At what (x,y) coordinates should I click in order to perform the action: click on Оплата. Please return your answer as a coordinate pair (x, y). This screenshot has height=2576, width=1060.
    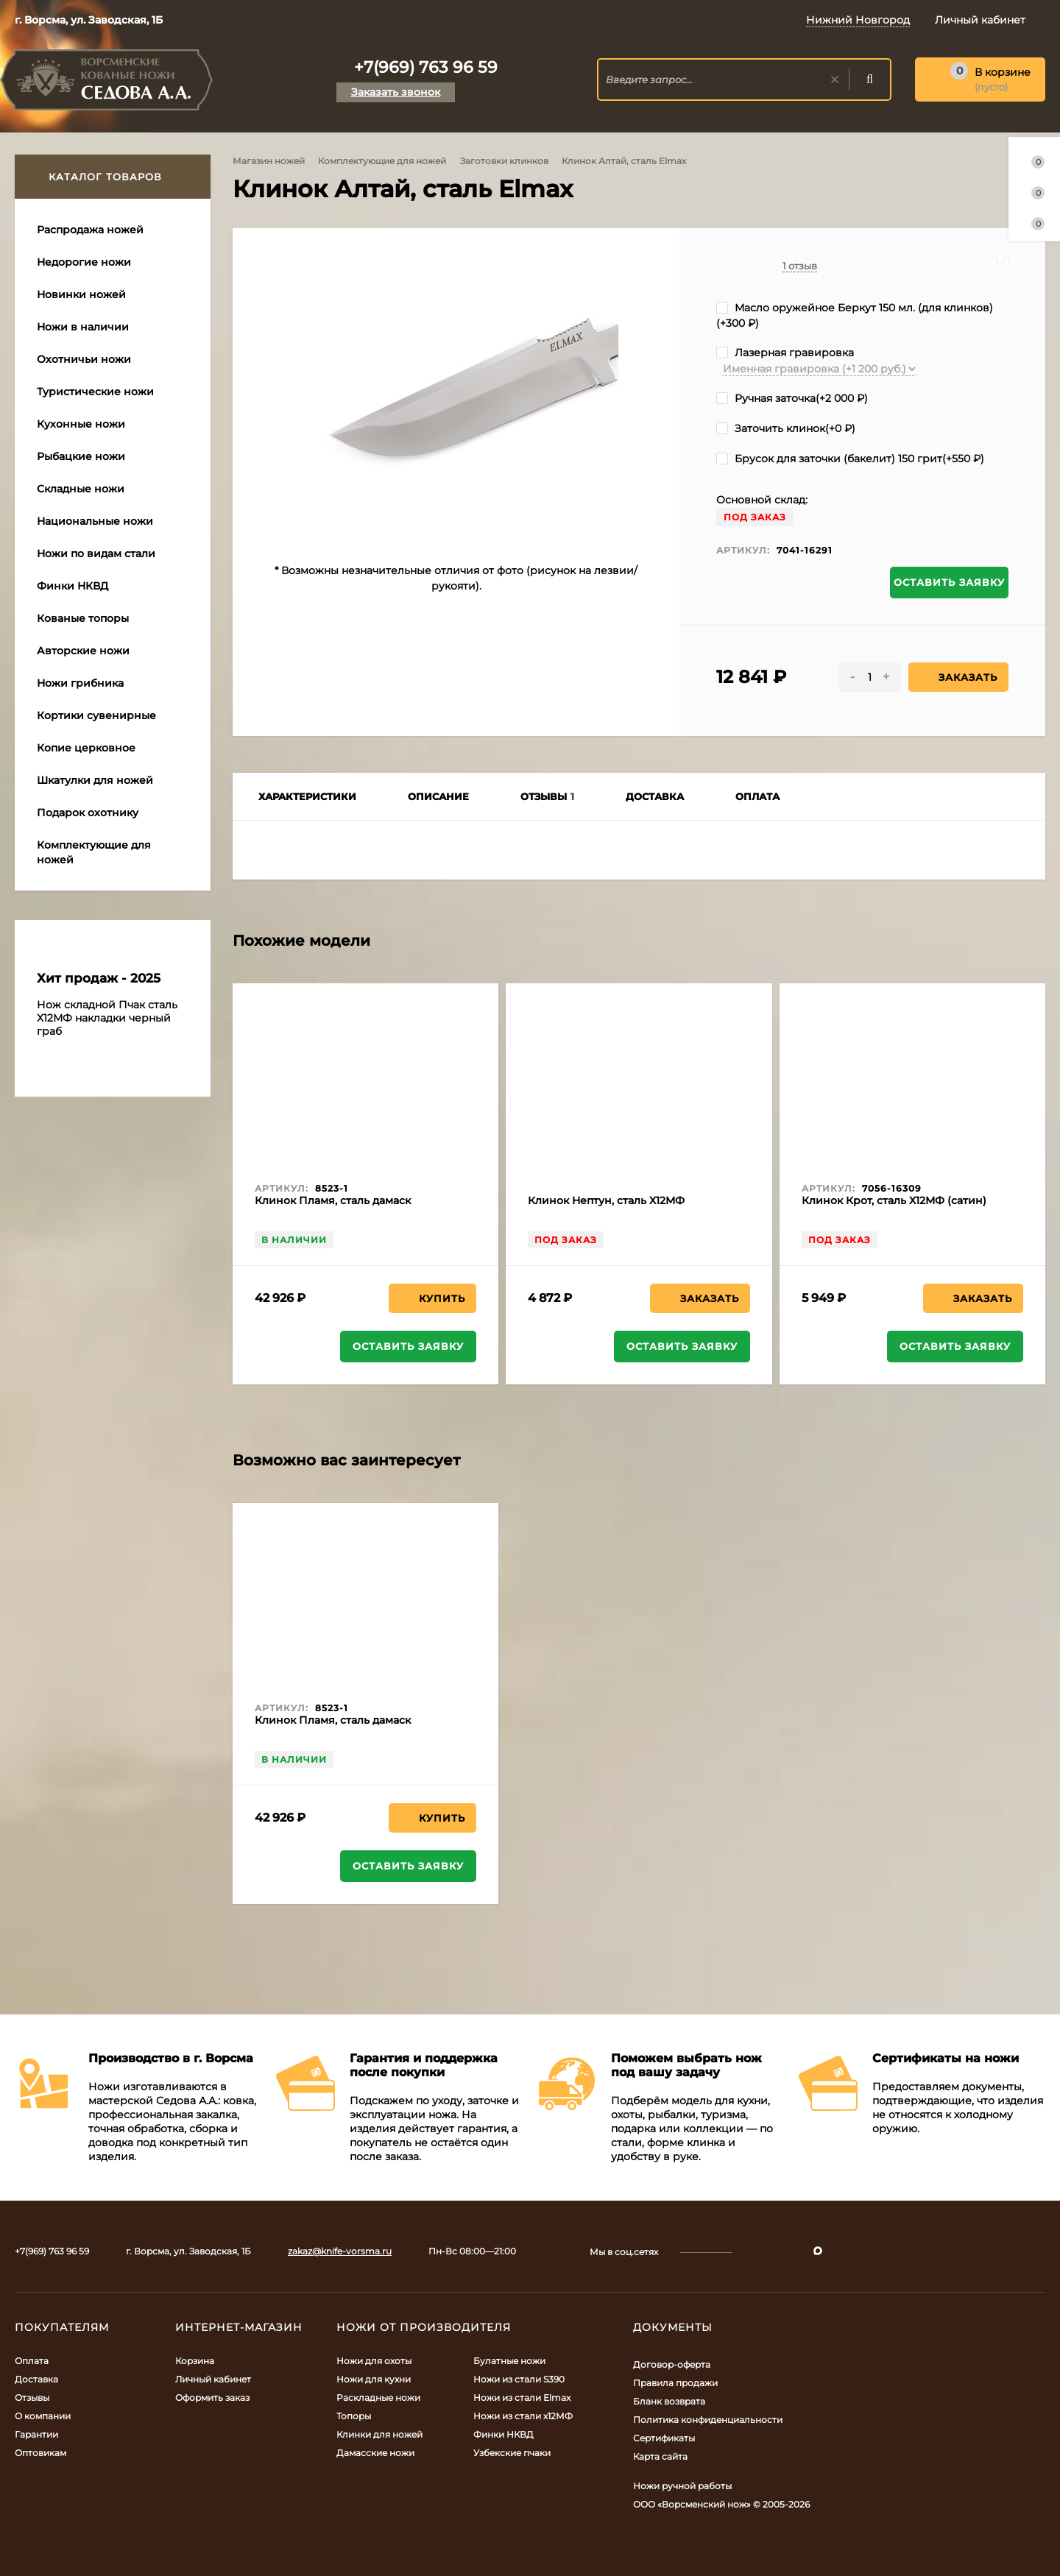
    Looking at the image, I should click on (32, 2360).